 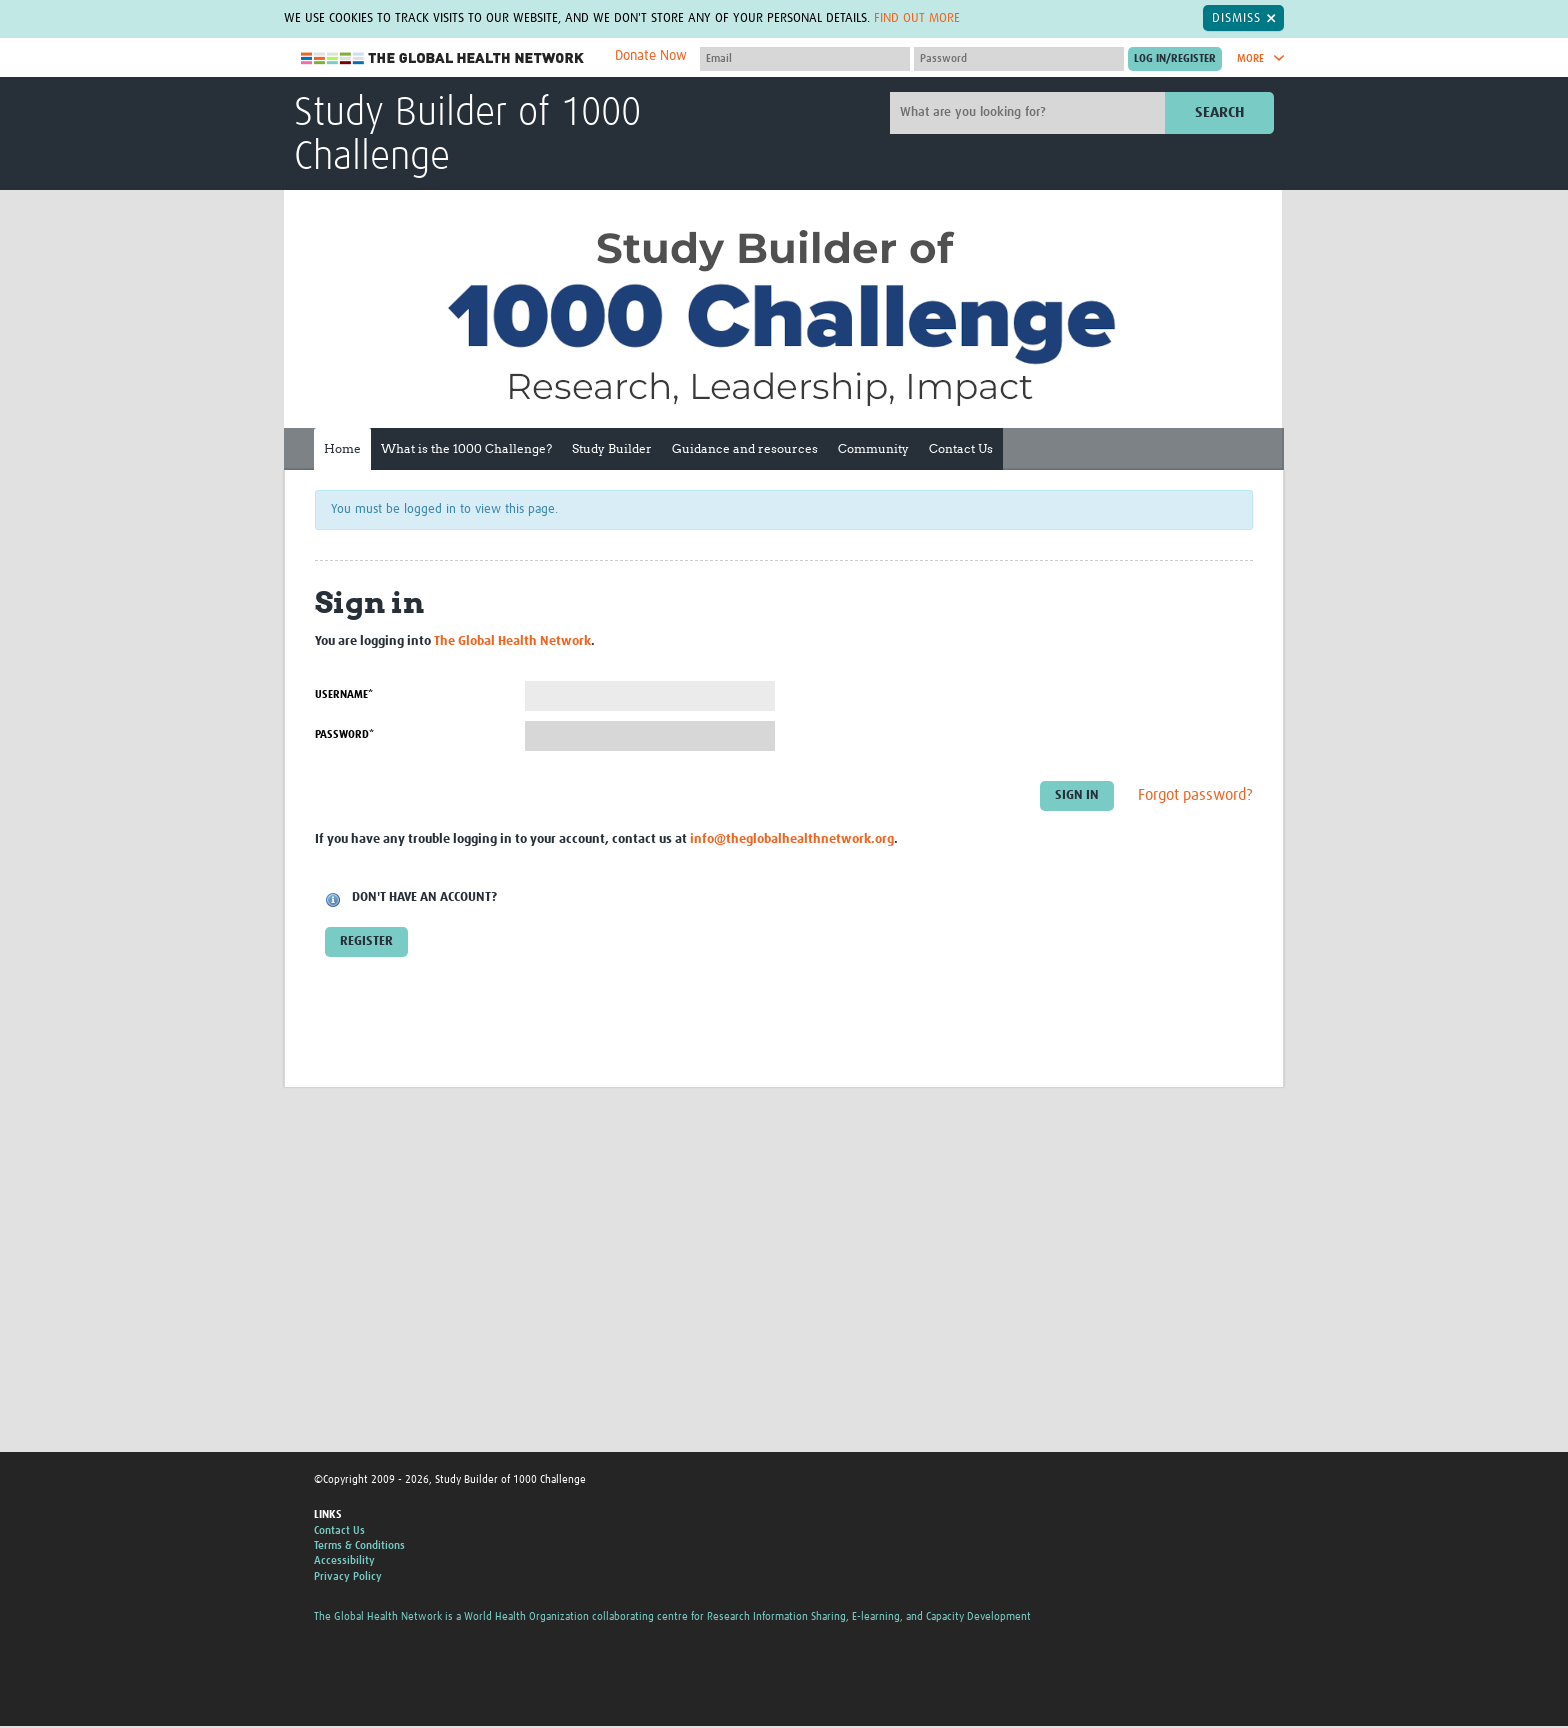 I want to click on info@theglobalhealthnetwork.org, so click(x=792, y=839).